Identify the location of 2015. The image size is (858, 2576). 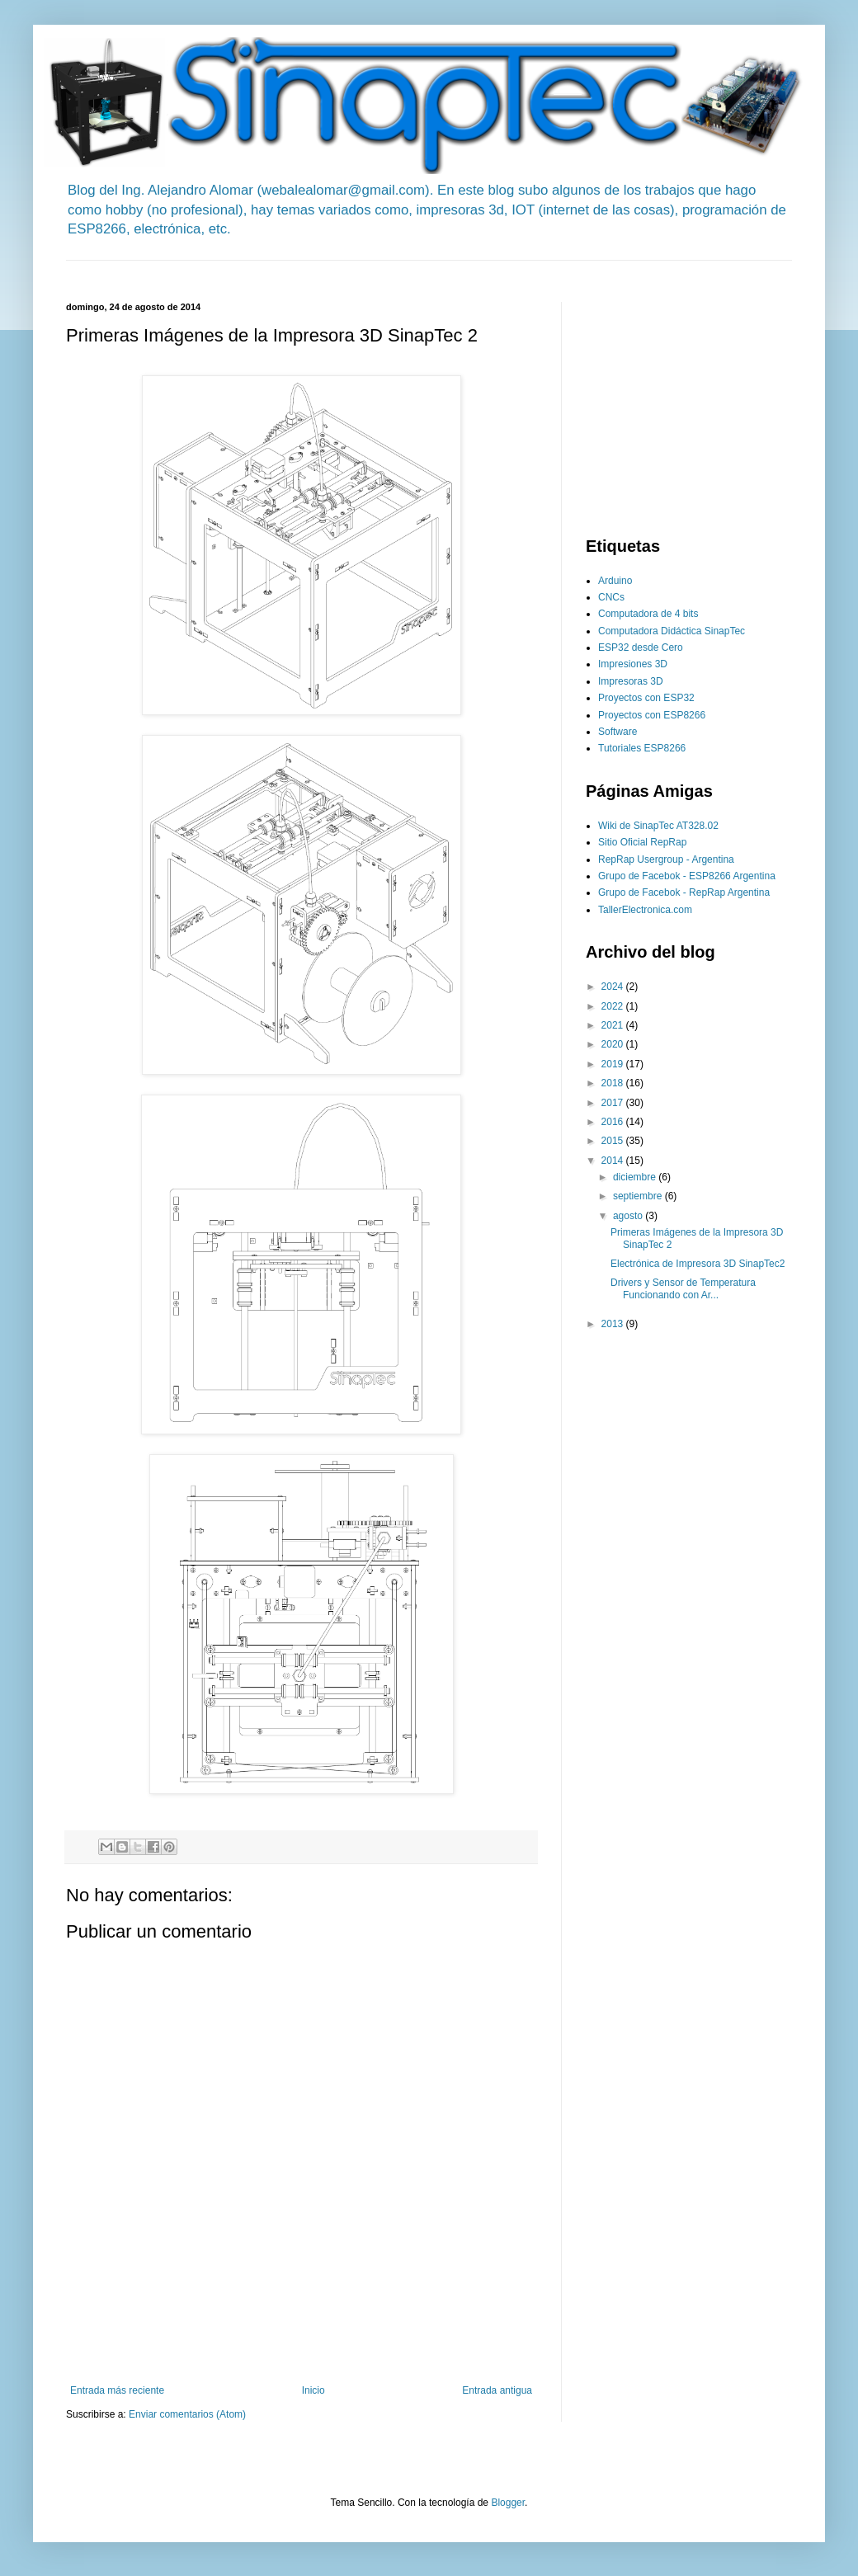
(613, 1141).